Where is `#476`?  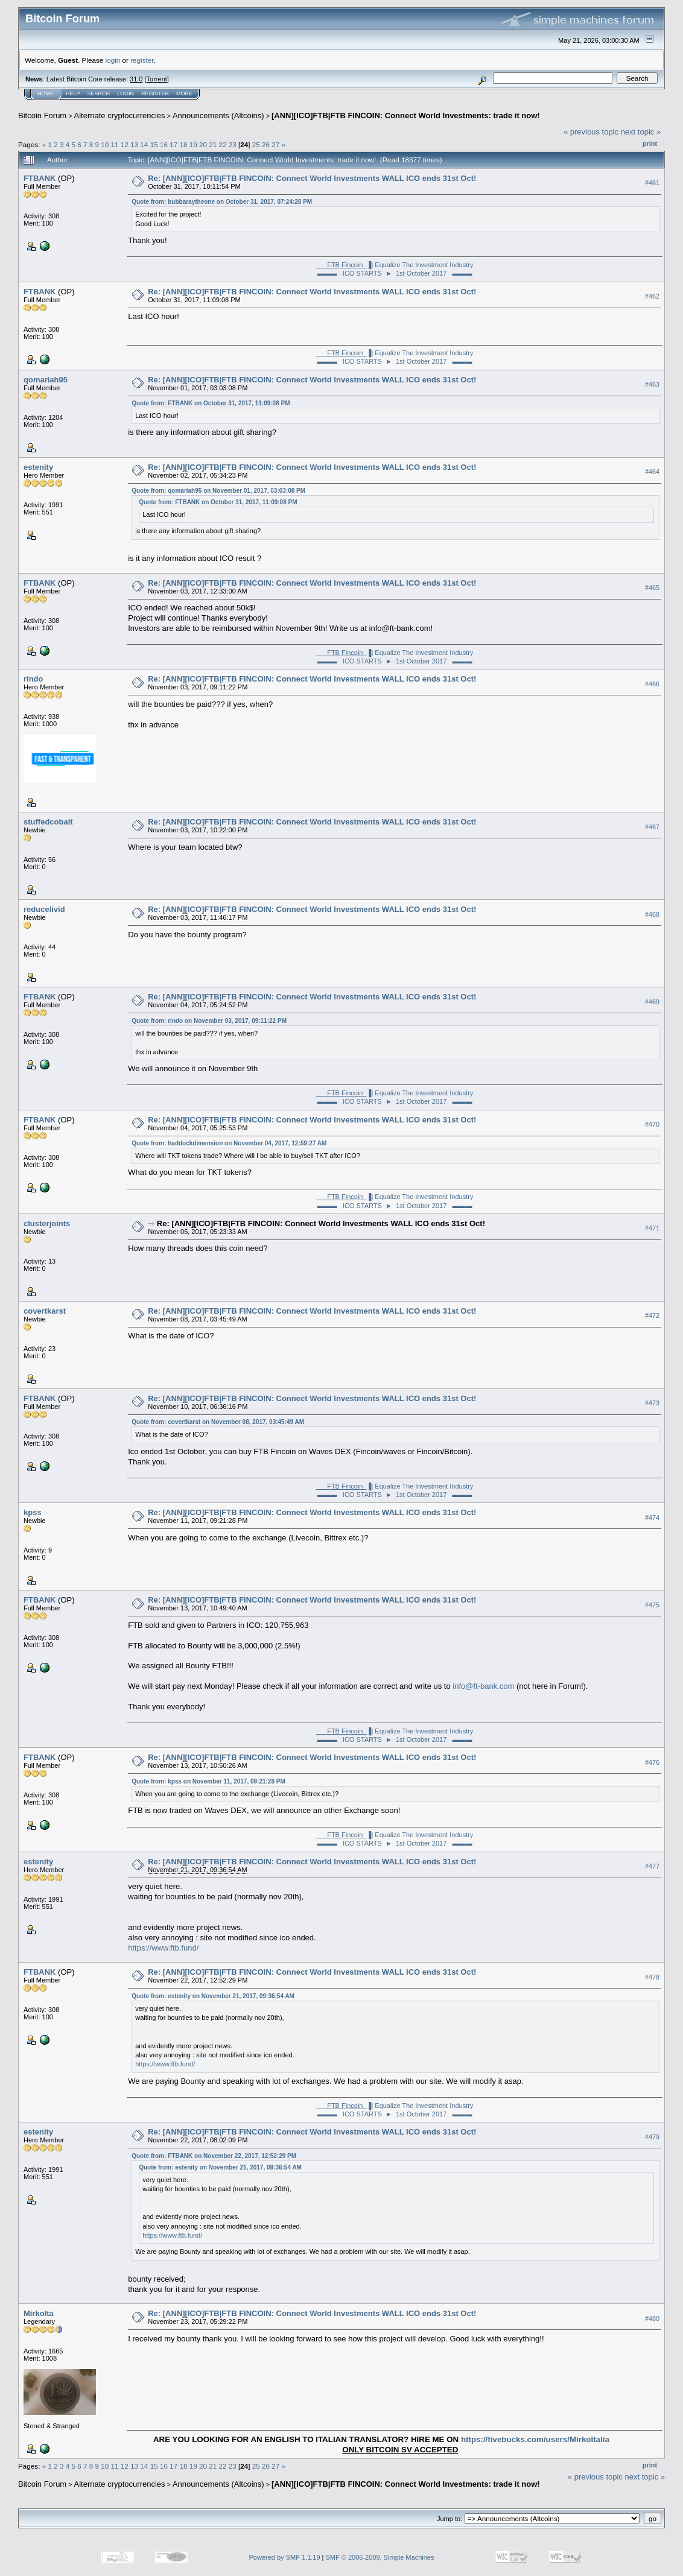
#476 is located at coordinates (652, 1762).